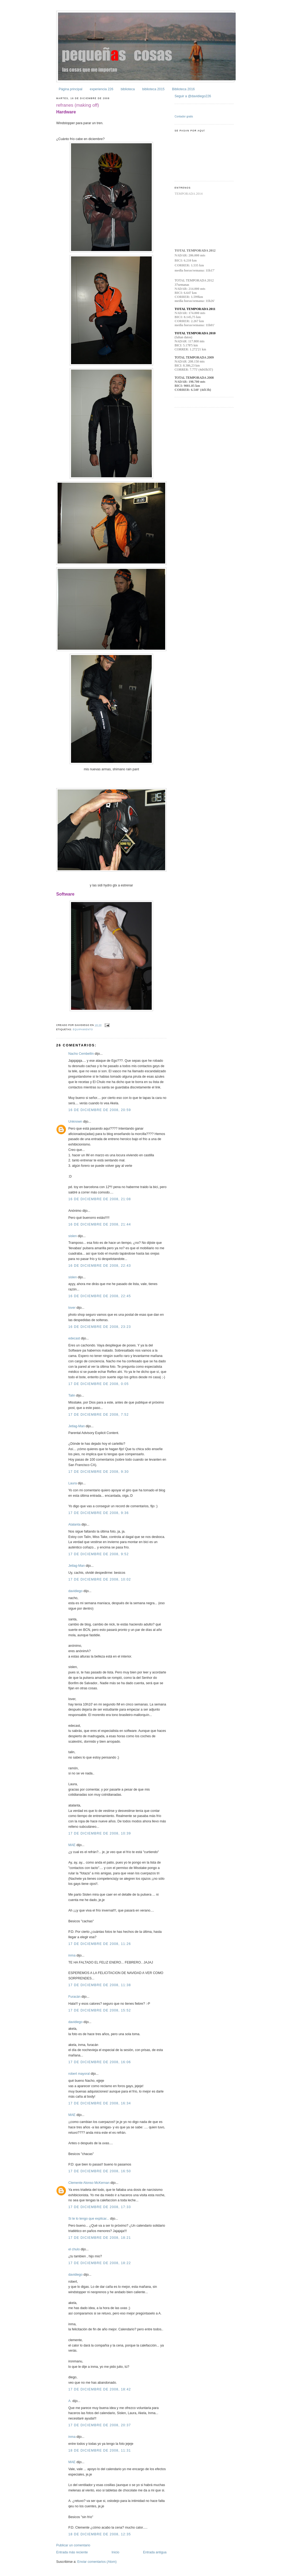 Image resolution: width=290 pixels, height=2576 pixels. Describe the element at coordinates (99, 1579) in the screenshot. I see `17 de diciembre de 2008, 10:02` at that location.